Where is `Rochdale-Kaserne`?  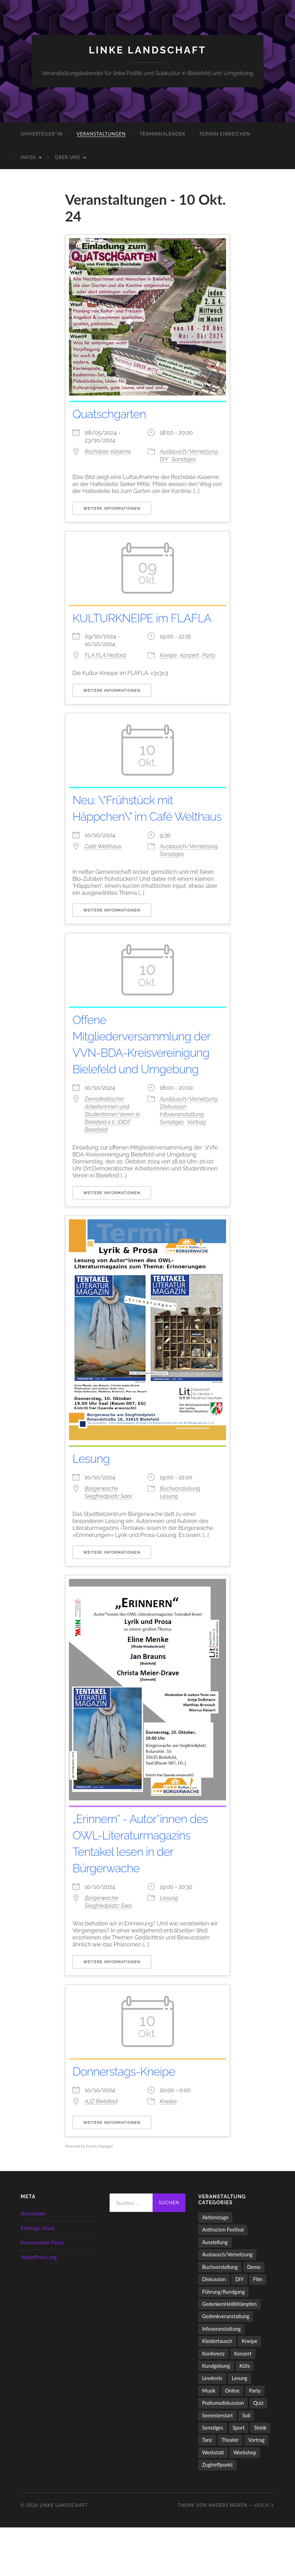 Rochdale-Kaserne is located at coordinates (108, 451).